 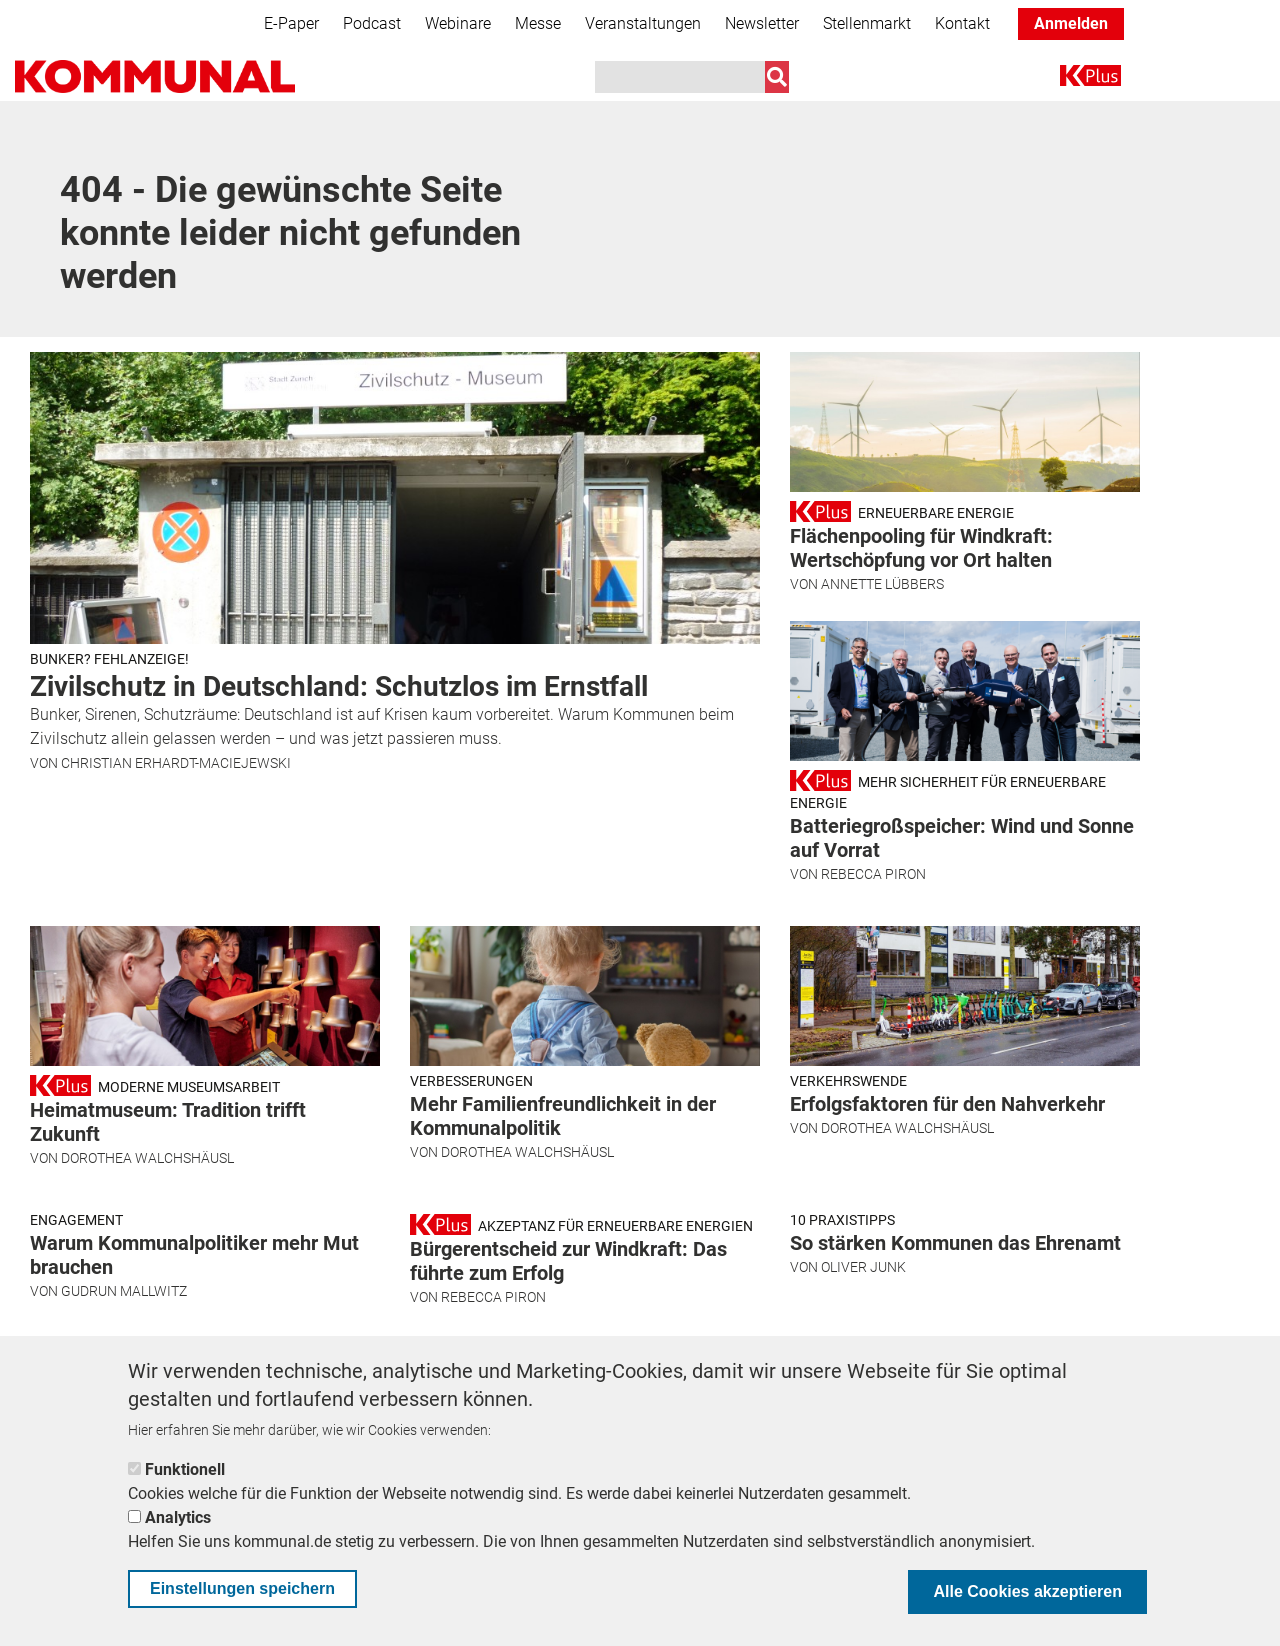 What do you see at coordinates (1027, 1591) in the screenshot?
I see `Alle Cookies akzeptieren` at bounding box center [1027, 1591].